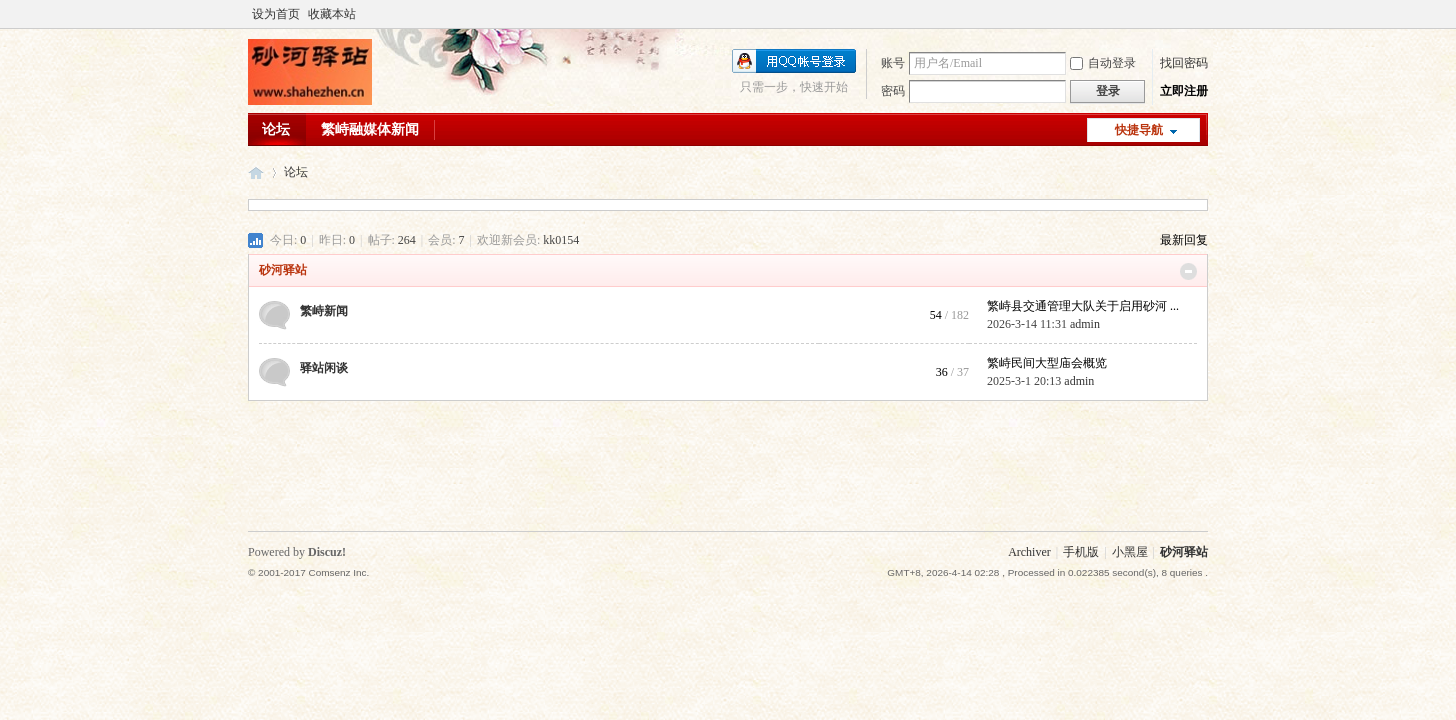 This screenshot has height=720, width=1456. Describe the element at coordinates (893, 63) in the screenshot. I see `账号` at that location.